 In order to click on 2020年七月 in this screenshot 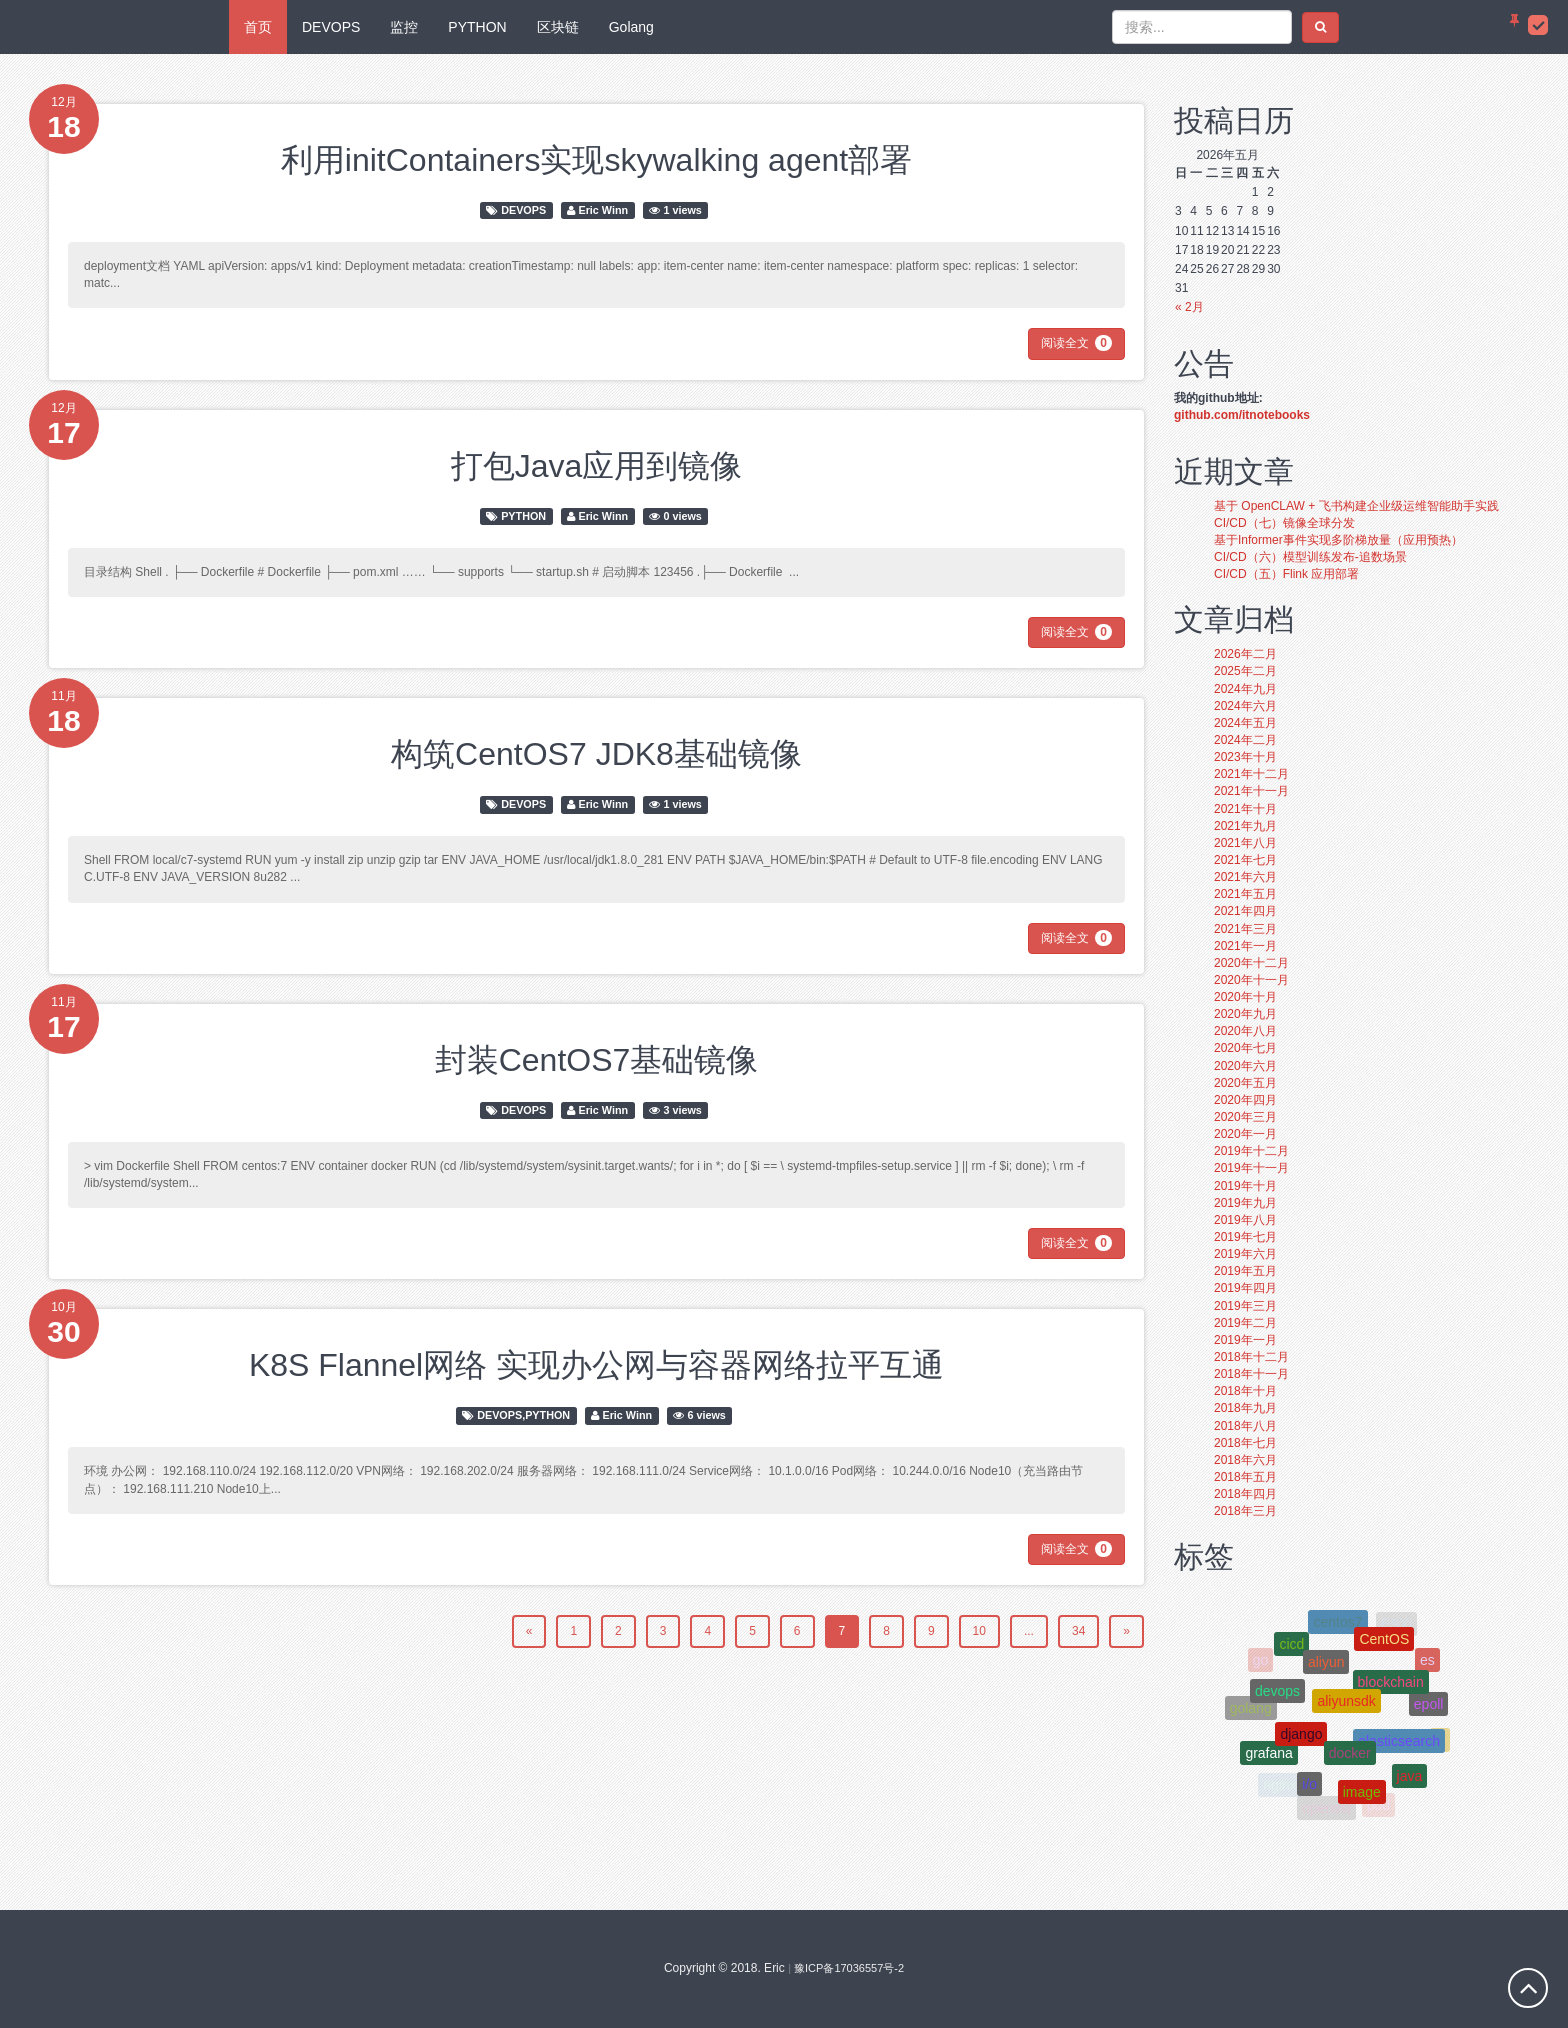, I will do `click(1245, 1048)`.